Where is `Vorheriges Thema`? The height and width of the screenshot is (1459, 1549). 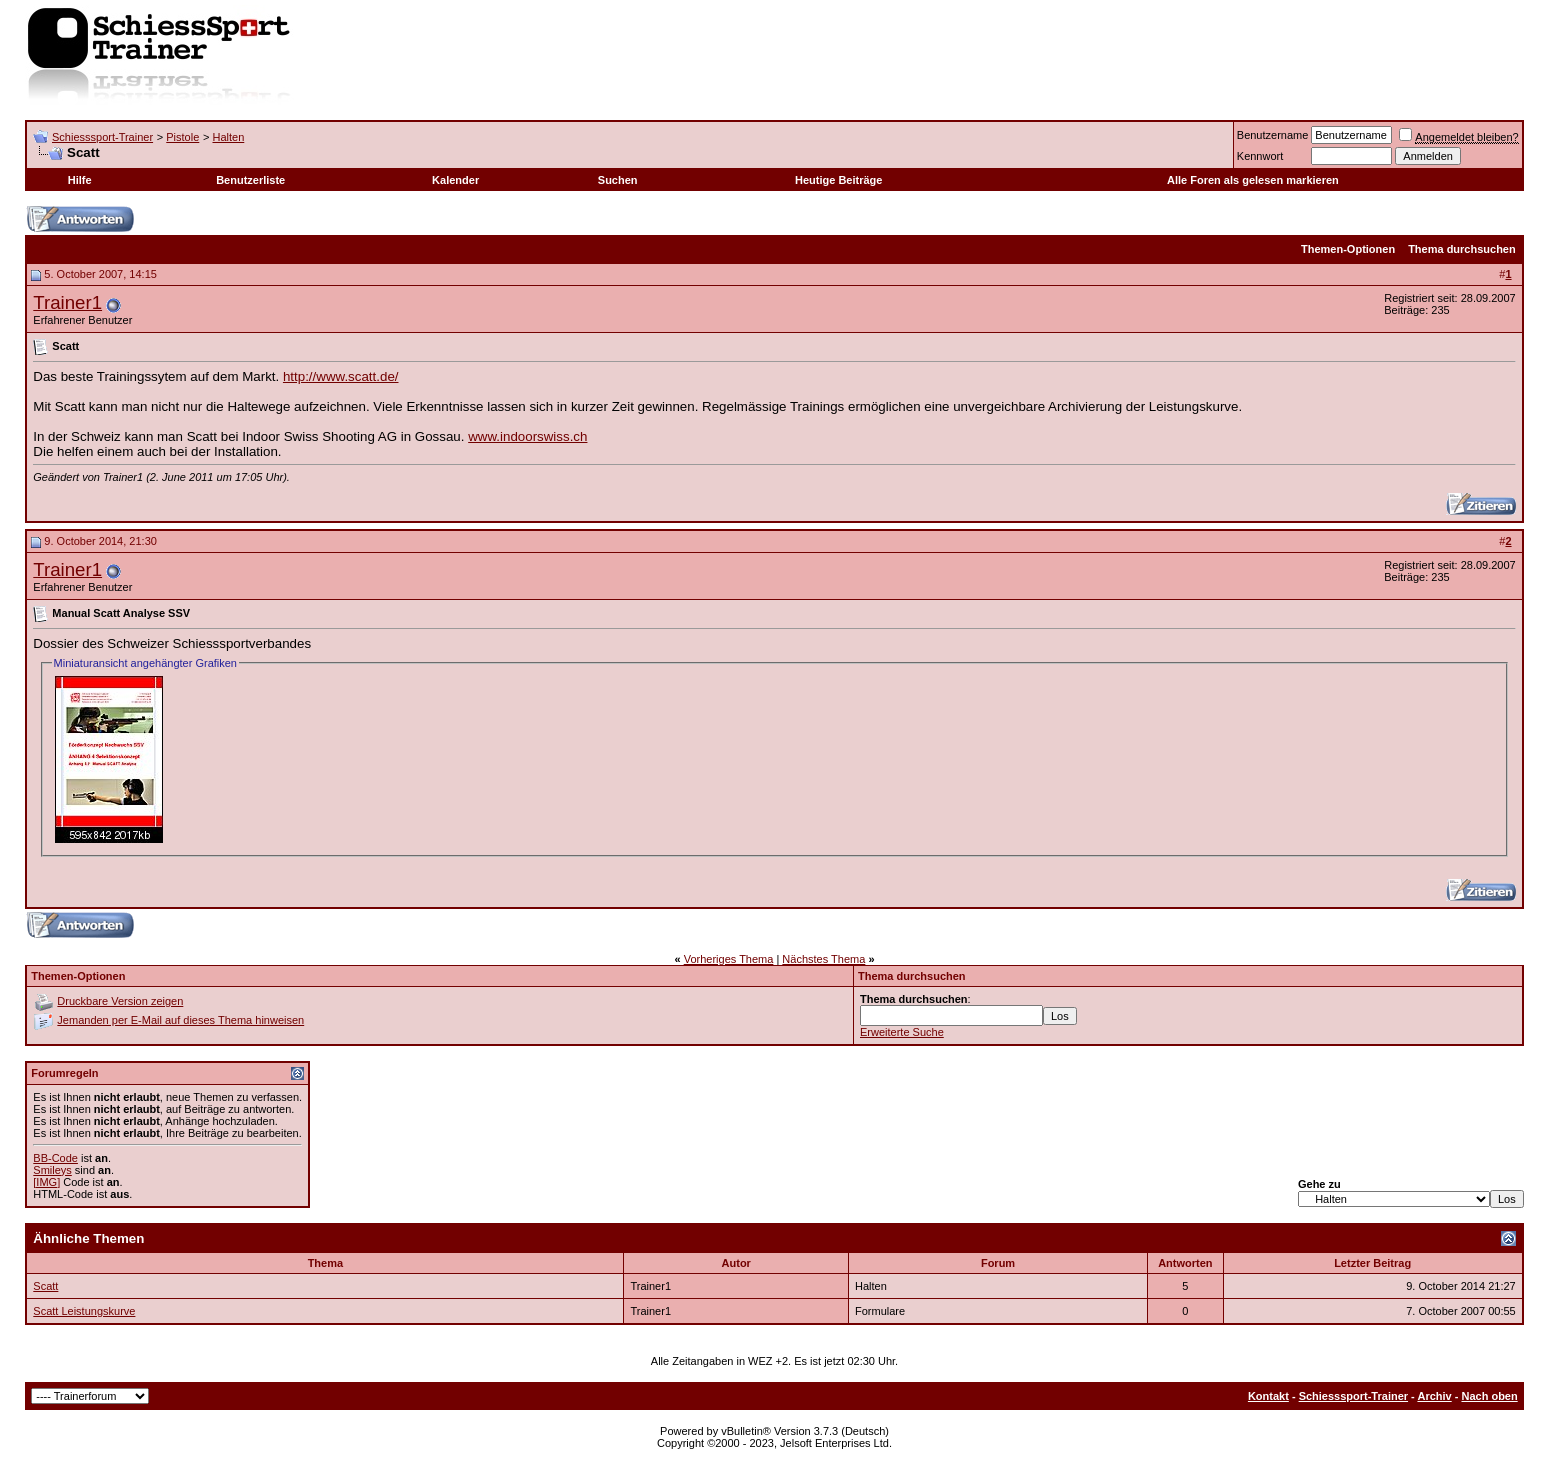
Vorheriges Thema is located at coordinates (729, 959).